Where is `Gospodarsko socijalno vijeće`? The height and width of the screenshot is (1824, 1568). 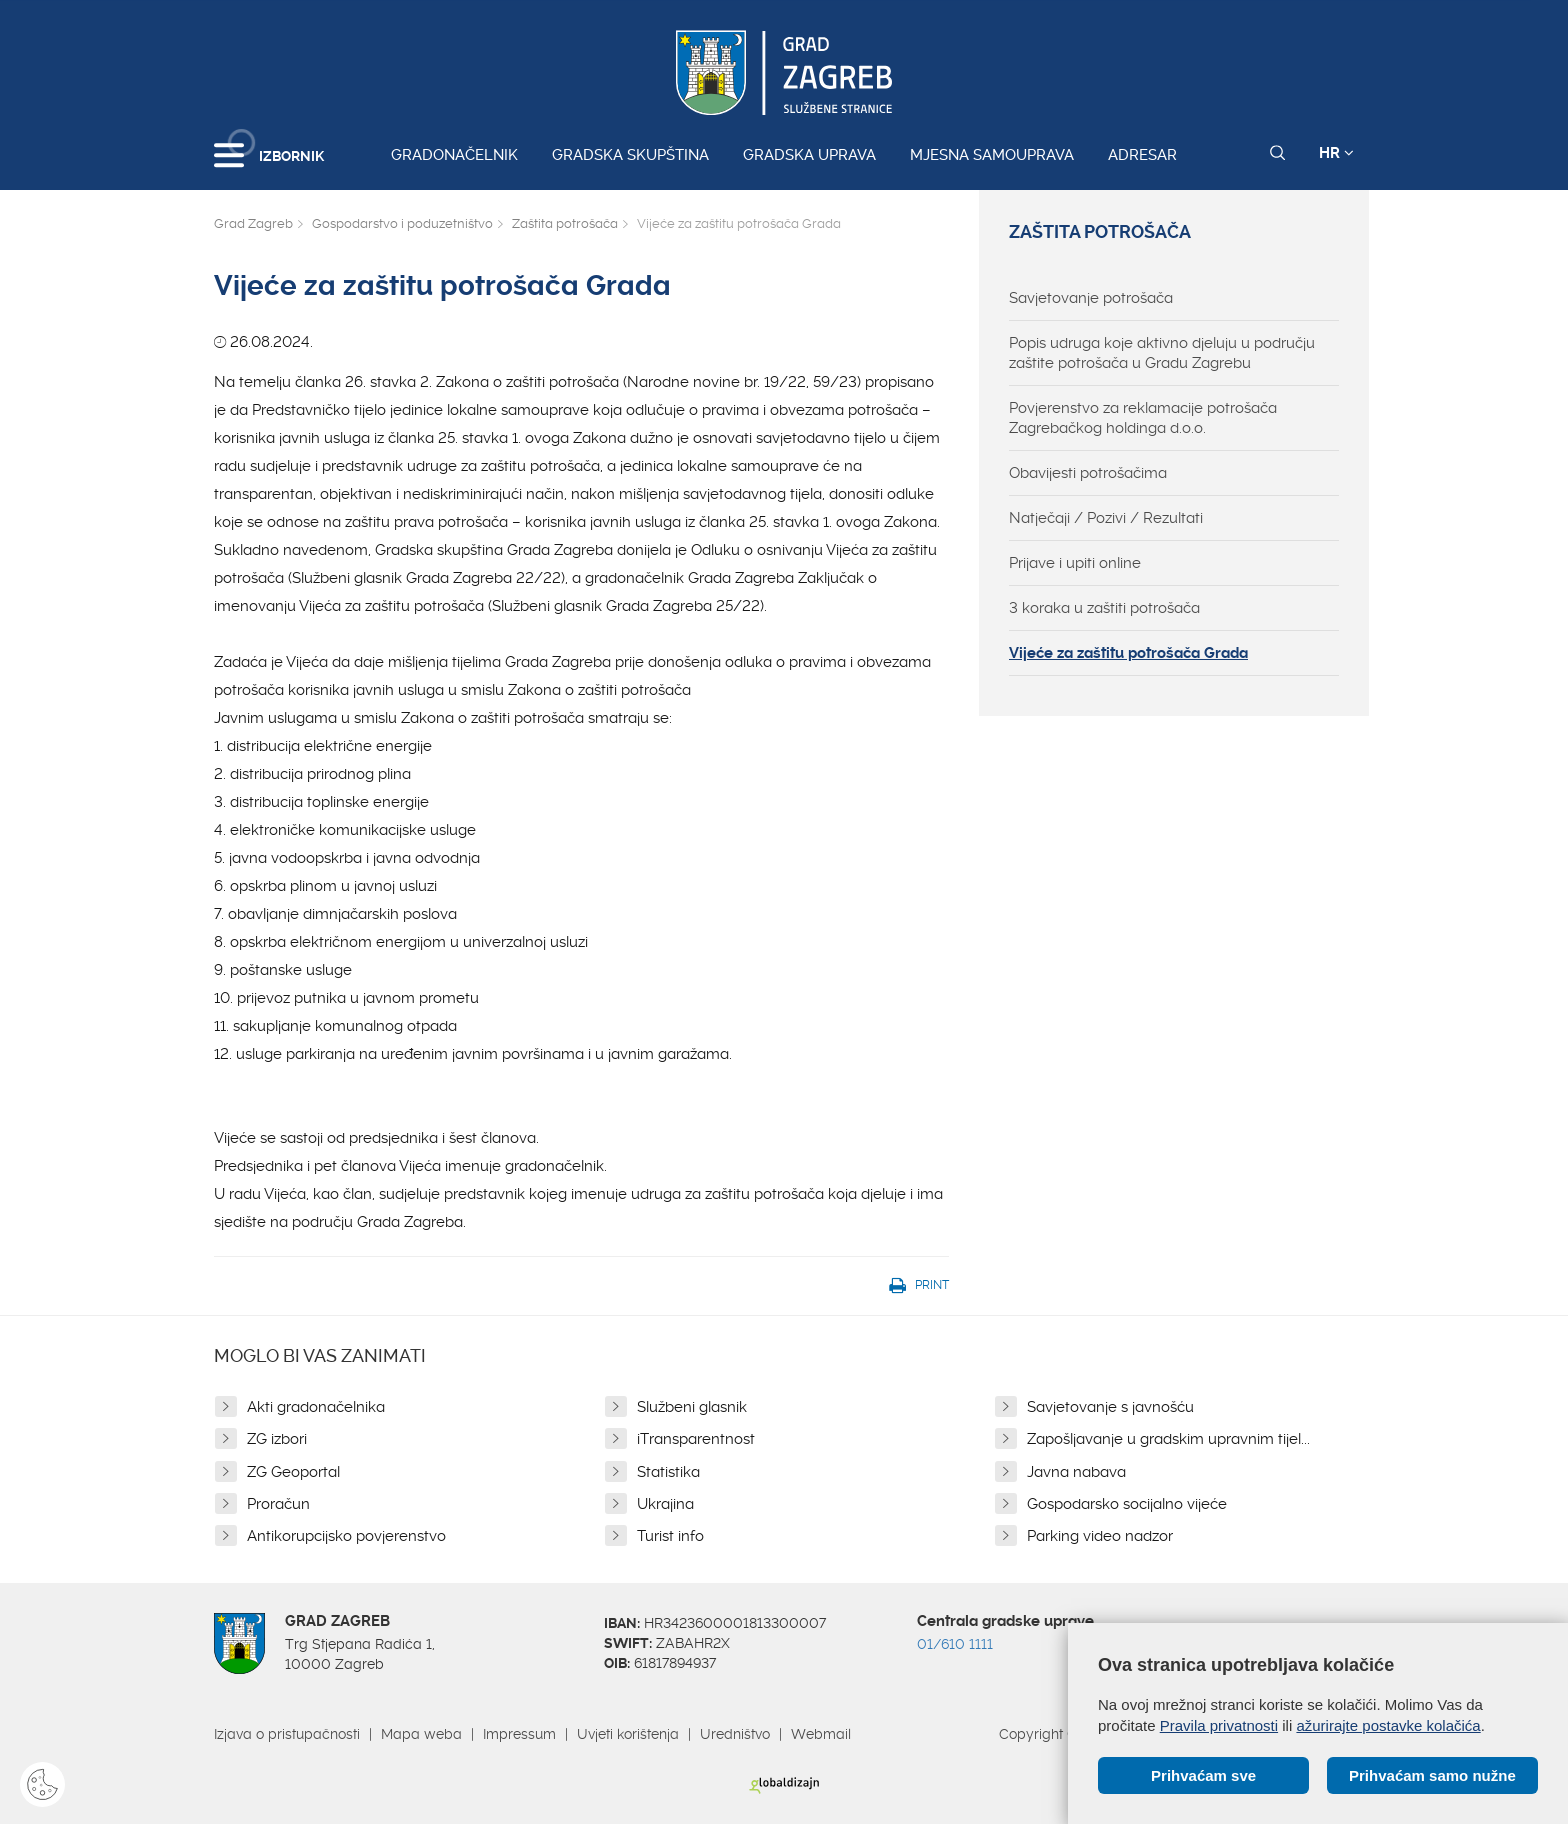
Gospodarsko socijalno vijeće is located at coordinates (1127, 1504).